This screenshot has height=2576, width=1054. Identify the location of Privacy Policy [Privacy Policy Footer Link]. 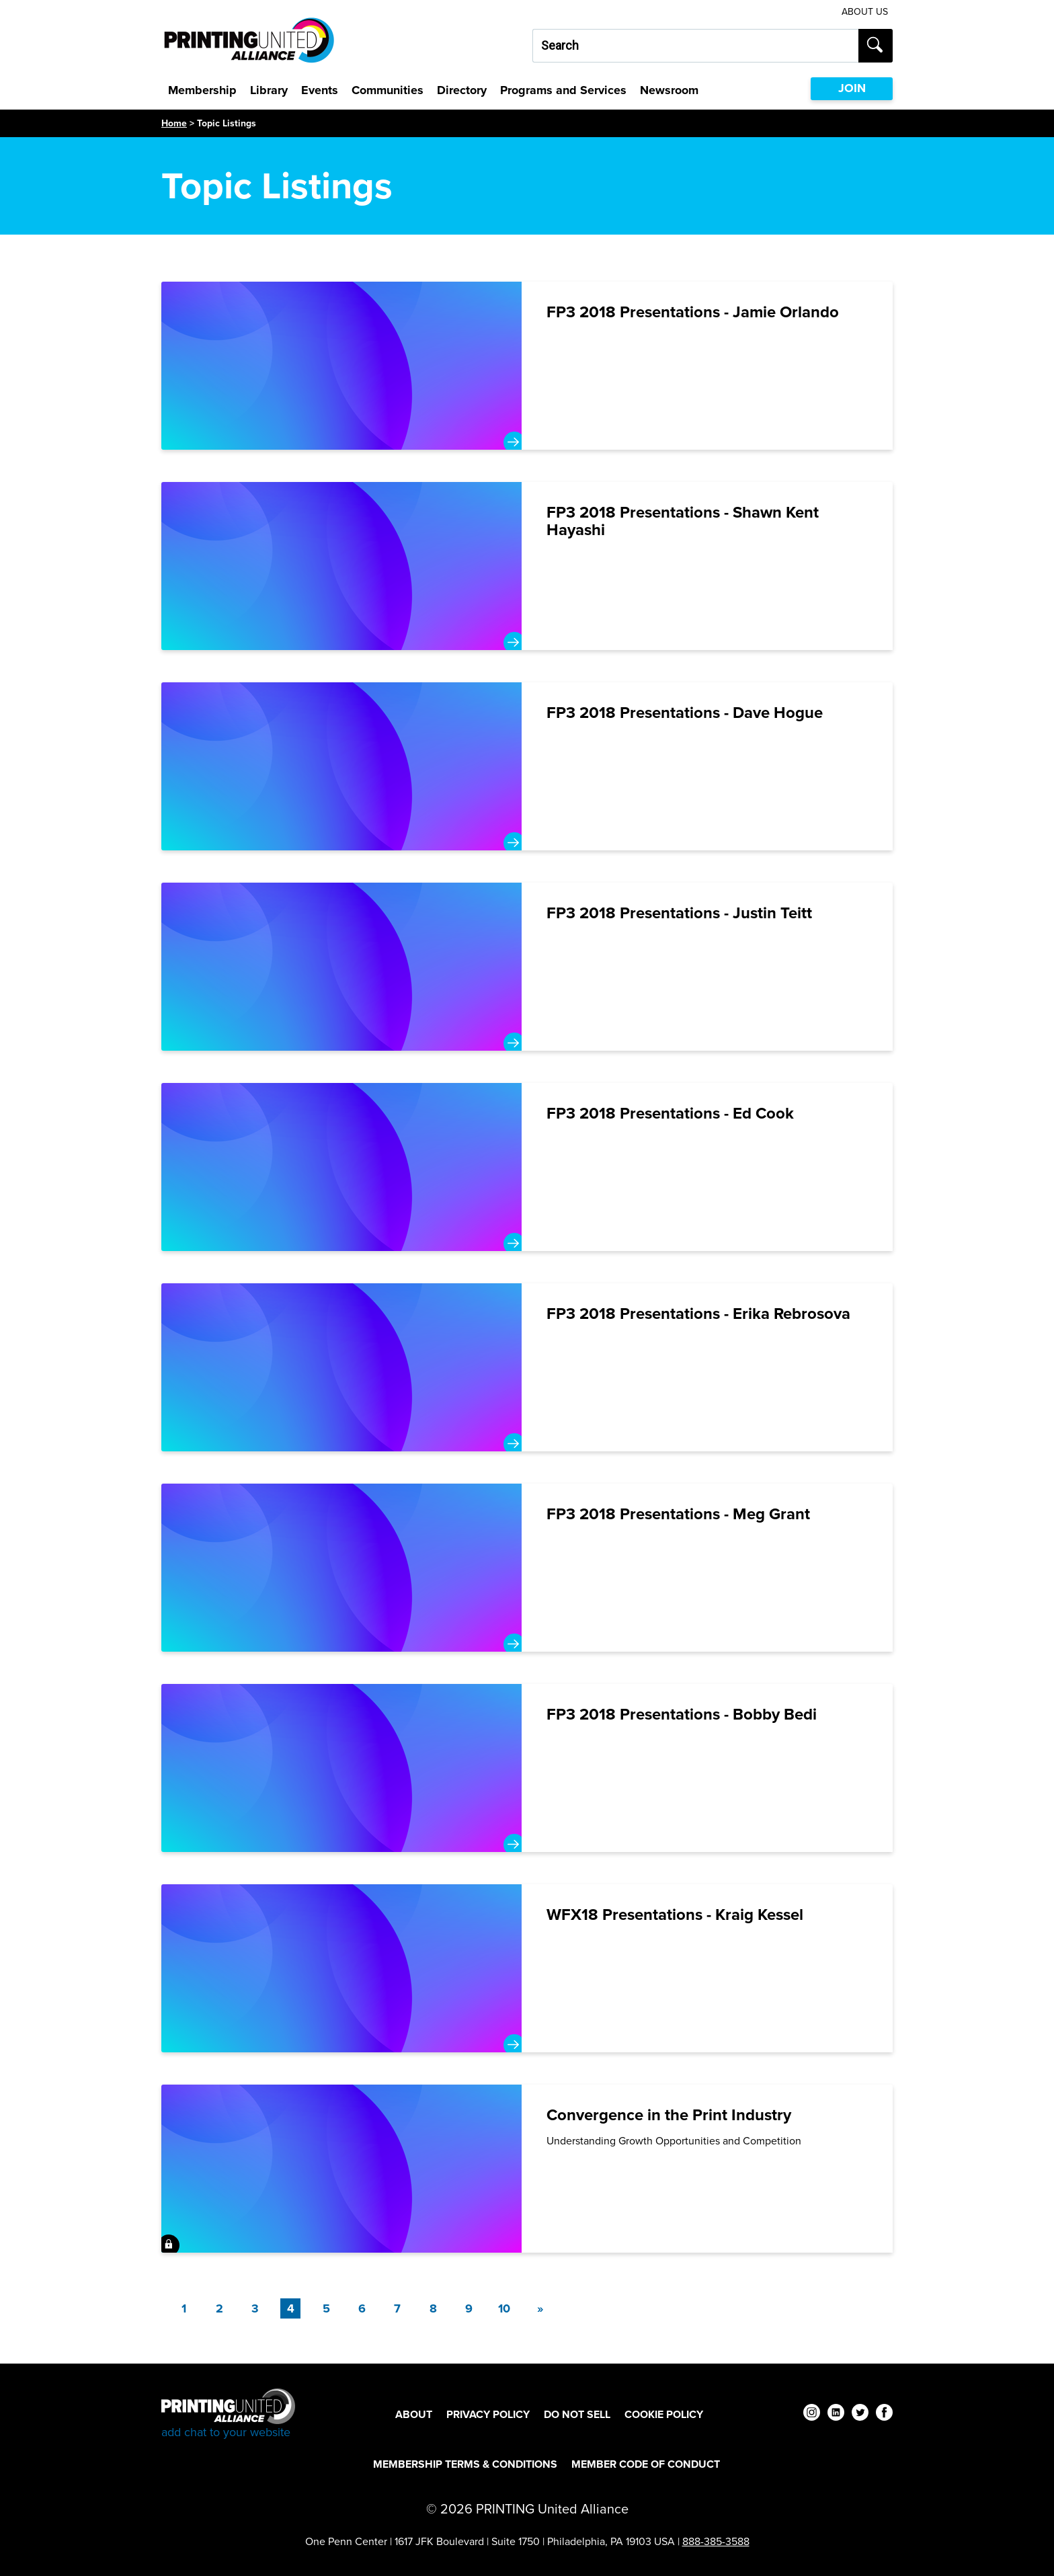
(488, 2414).